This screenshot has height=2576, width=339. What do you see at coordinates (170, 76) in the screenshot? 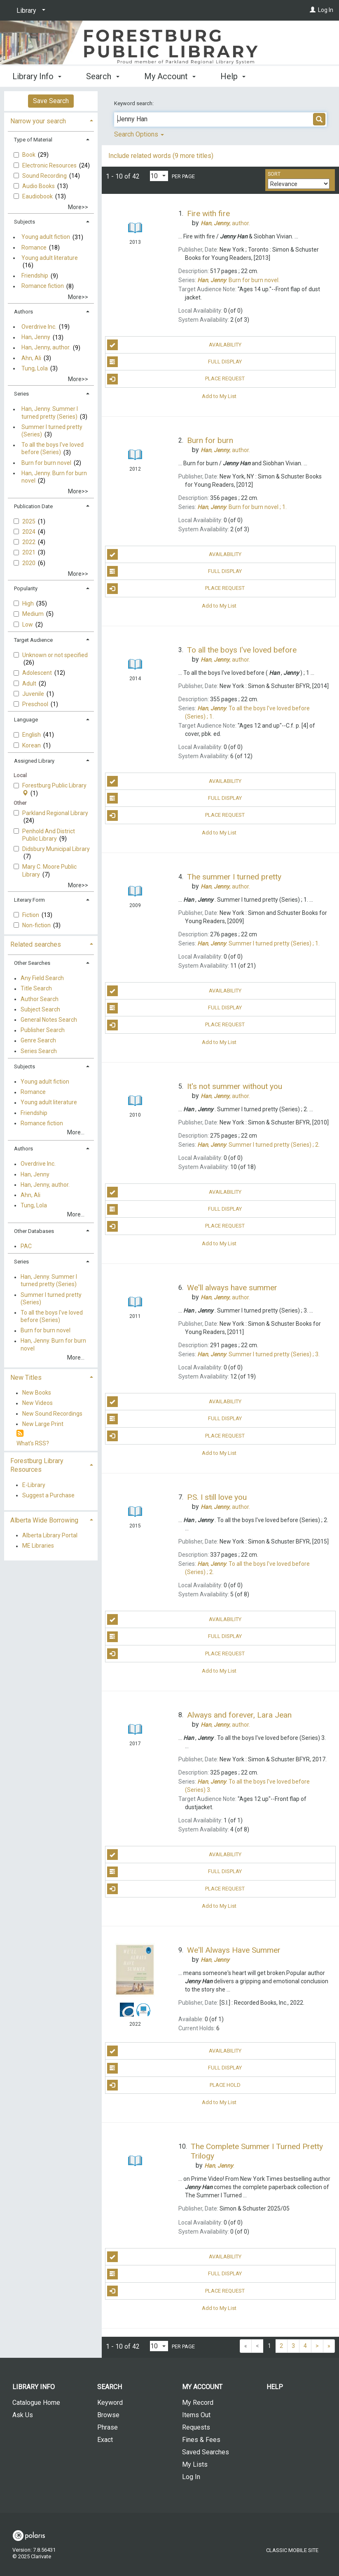
I see `My Account [button]` at bounding box center [170, 76].